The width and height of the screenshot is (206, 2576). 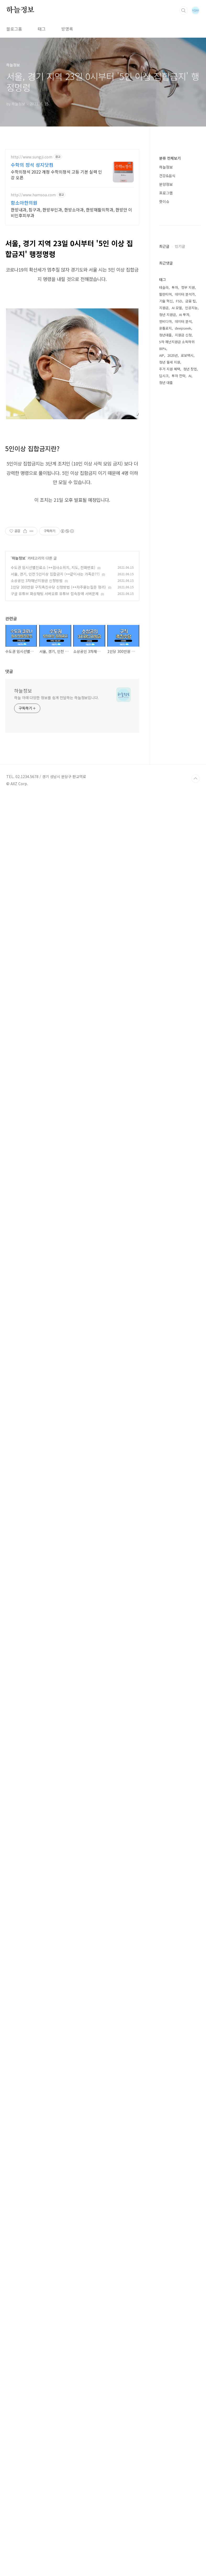 I want to click on AIP, so click(x=161, y=2324).